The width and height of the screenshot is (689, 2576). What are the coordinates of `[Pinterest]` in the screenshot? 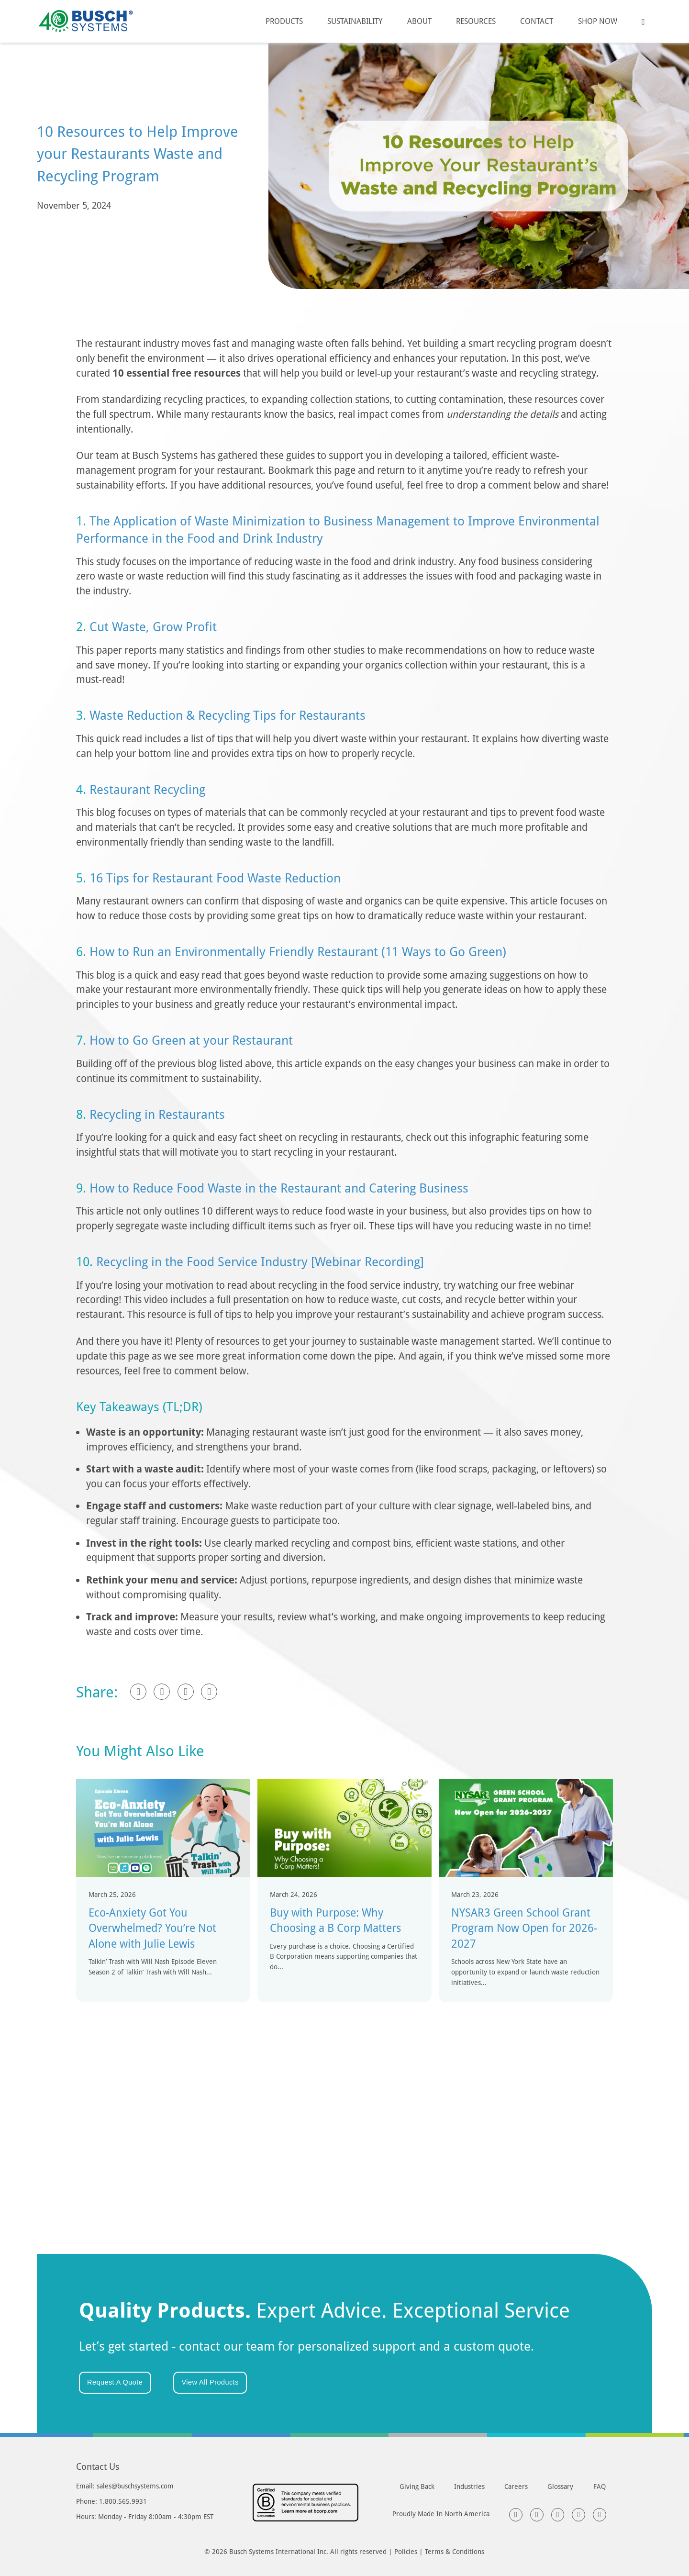 It's located at (209, 1692).